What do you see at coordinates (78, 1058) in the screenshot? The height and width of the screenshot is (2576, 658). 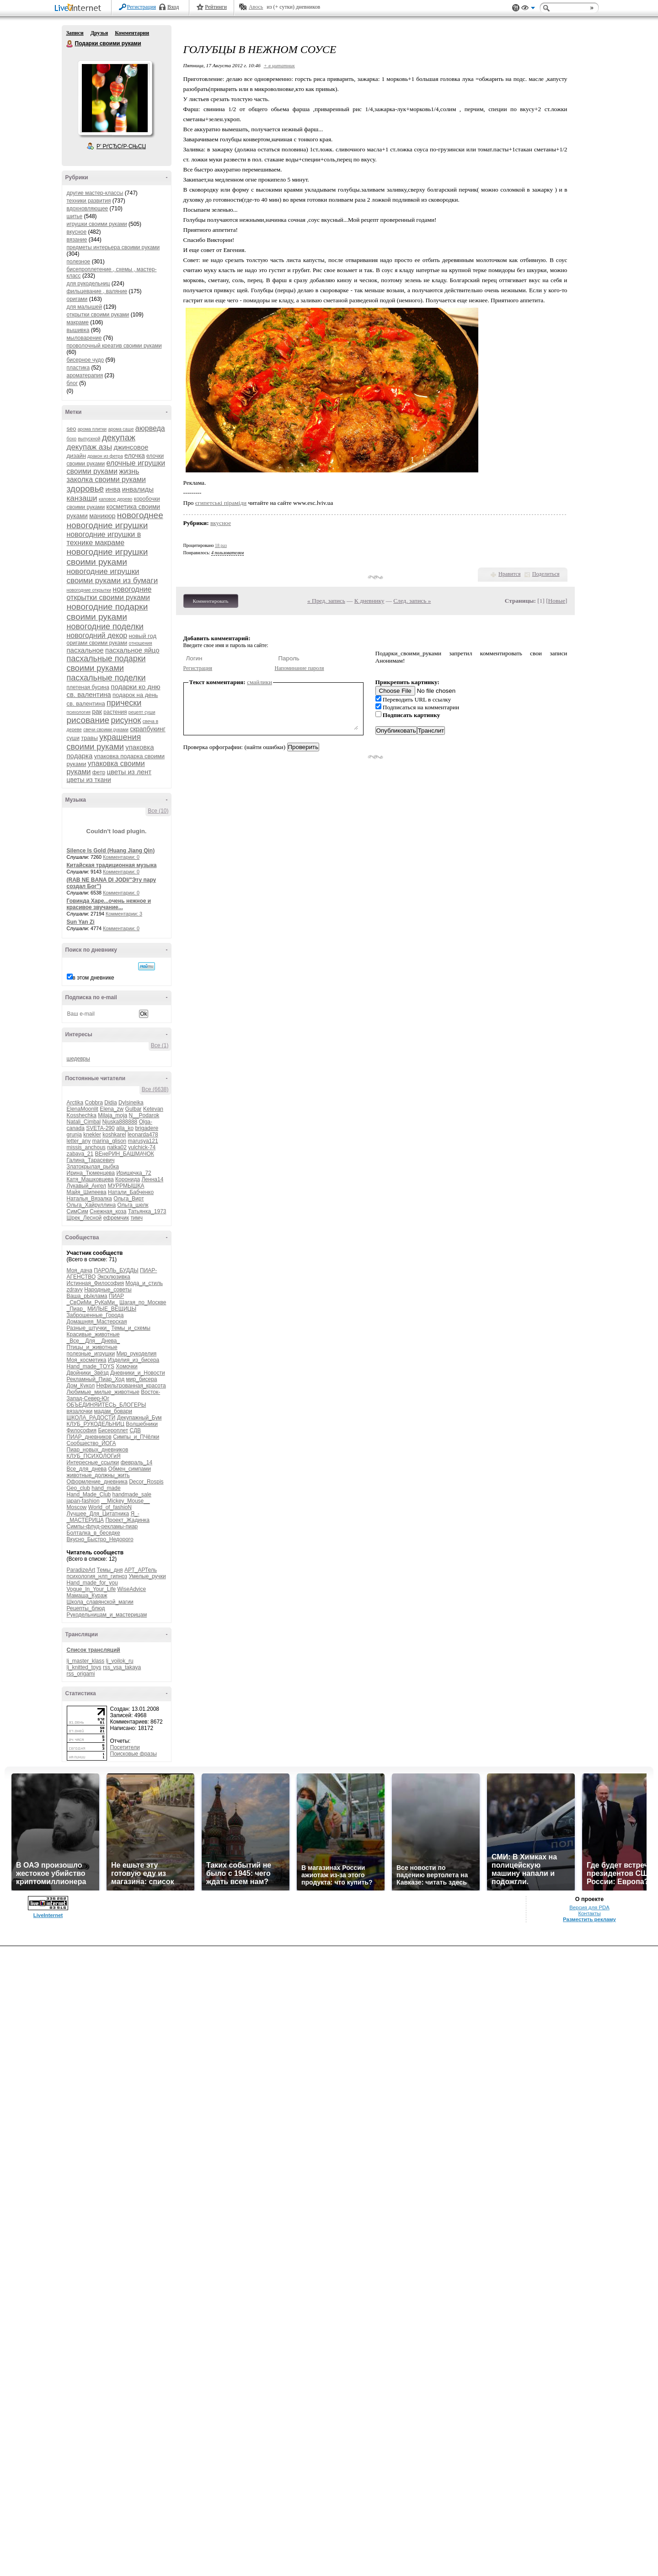 I see `шедевры` at bounding box center [78, 1058].